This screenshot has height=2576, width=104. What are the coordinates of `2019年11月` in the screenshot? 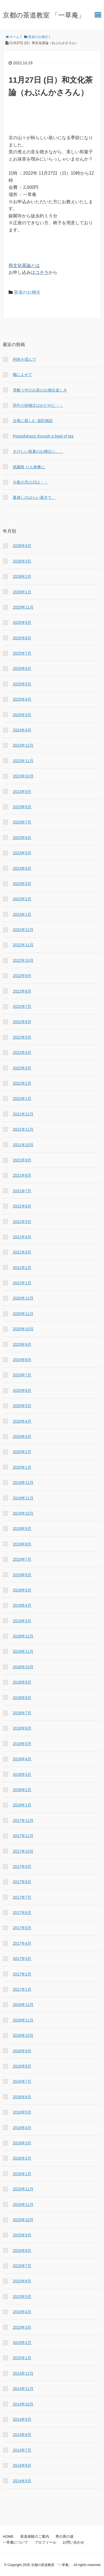 It's located at (23, 1498).